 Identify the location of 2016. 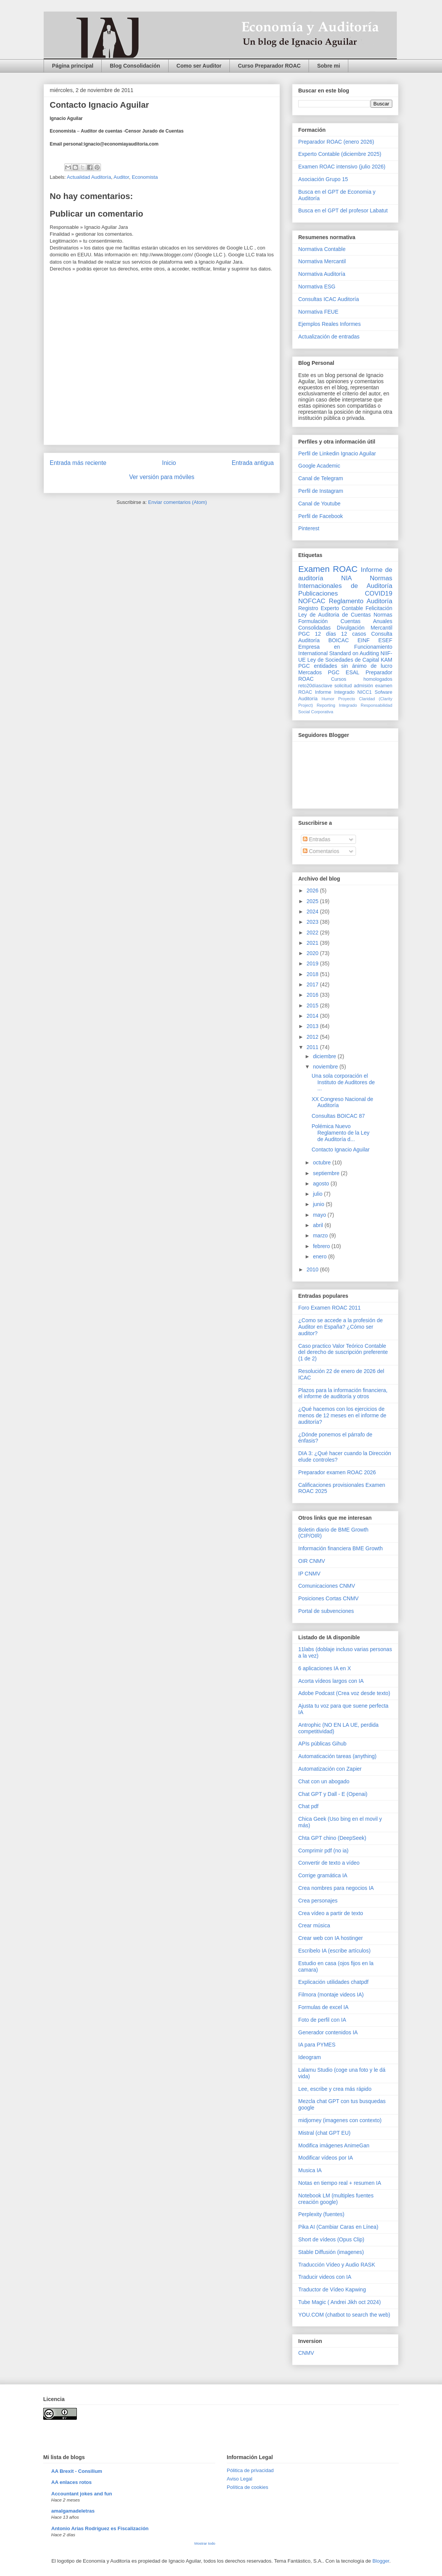
(313, 995).